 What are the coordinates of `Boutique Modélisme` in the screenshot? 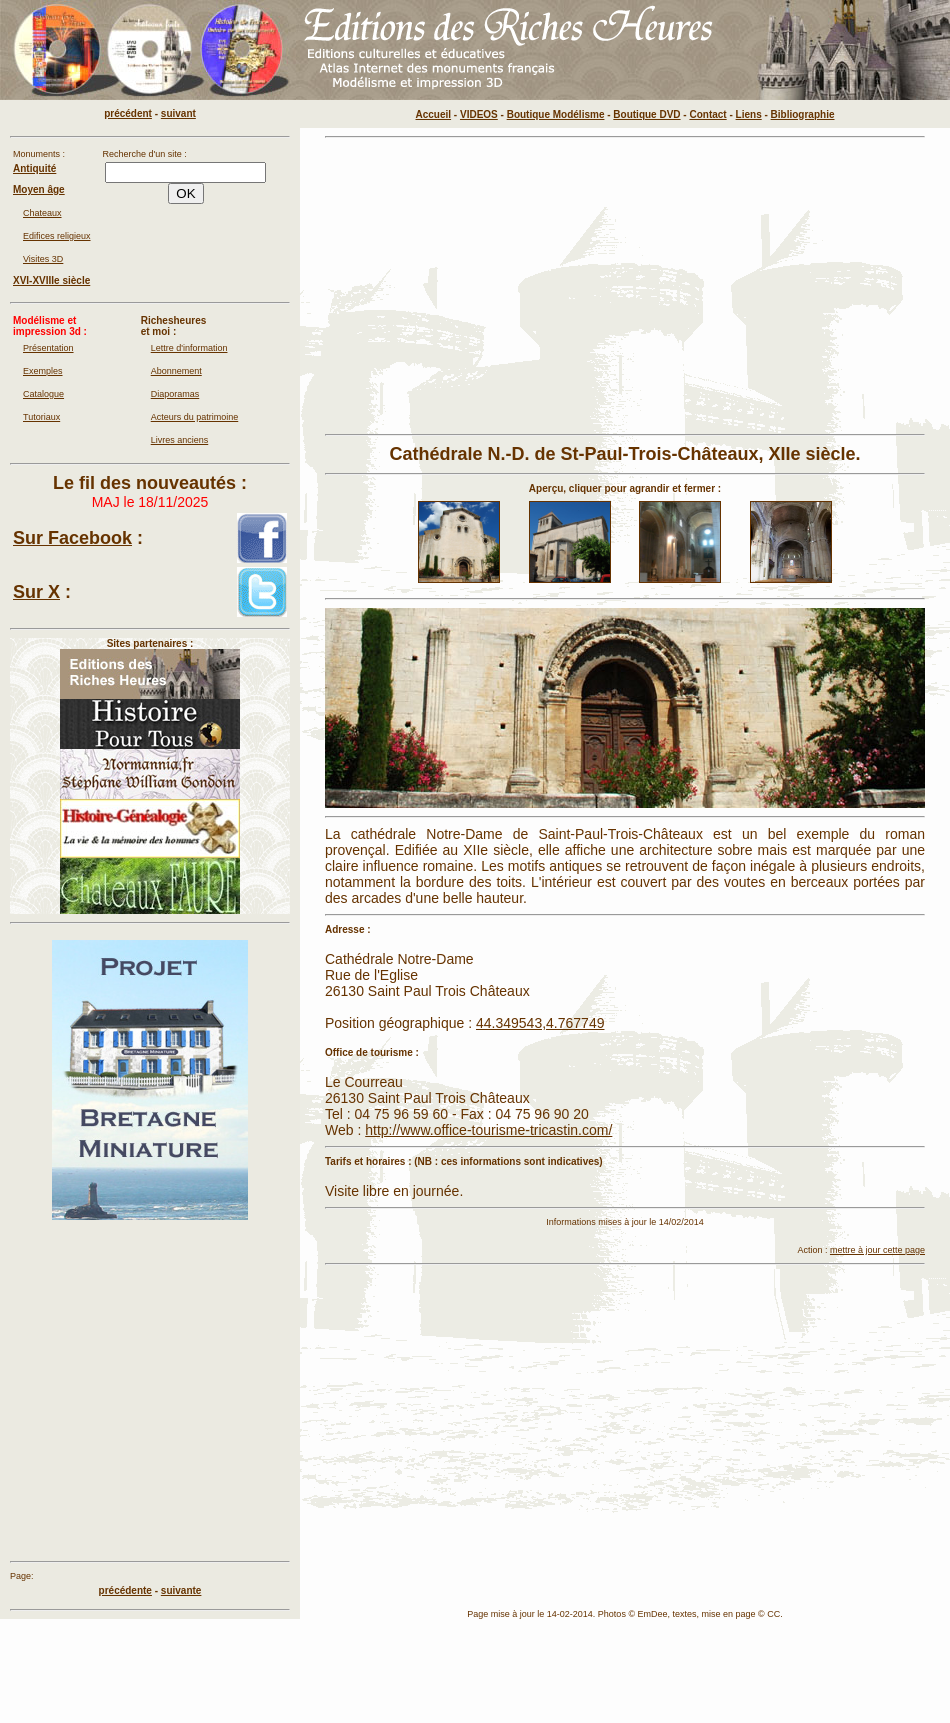 It's located at (556, 114).